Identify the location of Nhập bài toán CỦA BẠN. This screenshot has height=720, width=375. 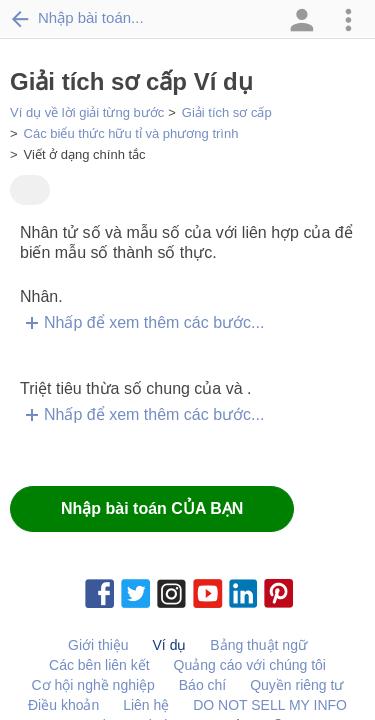
(152, 508).